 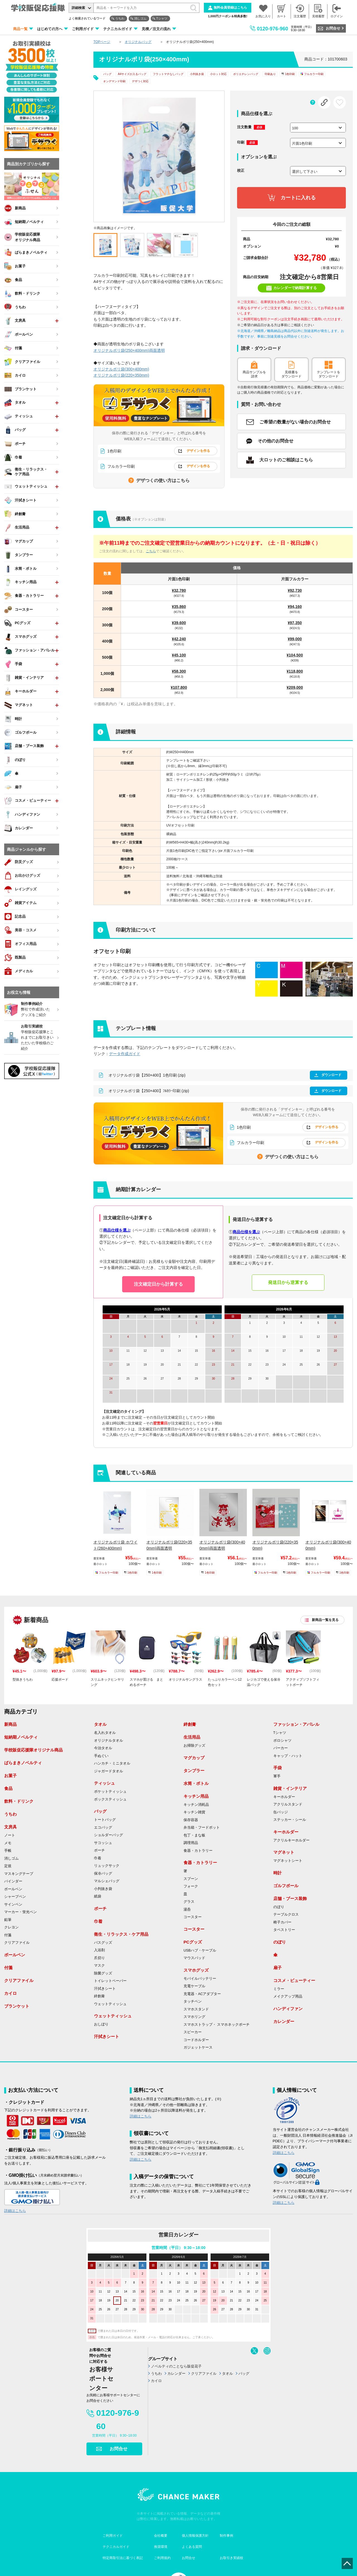 I want to click on ボールペン, so click(x=13, y=1889).